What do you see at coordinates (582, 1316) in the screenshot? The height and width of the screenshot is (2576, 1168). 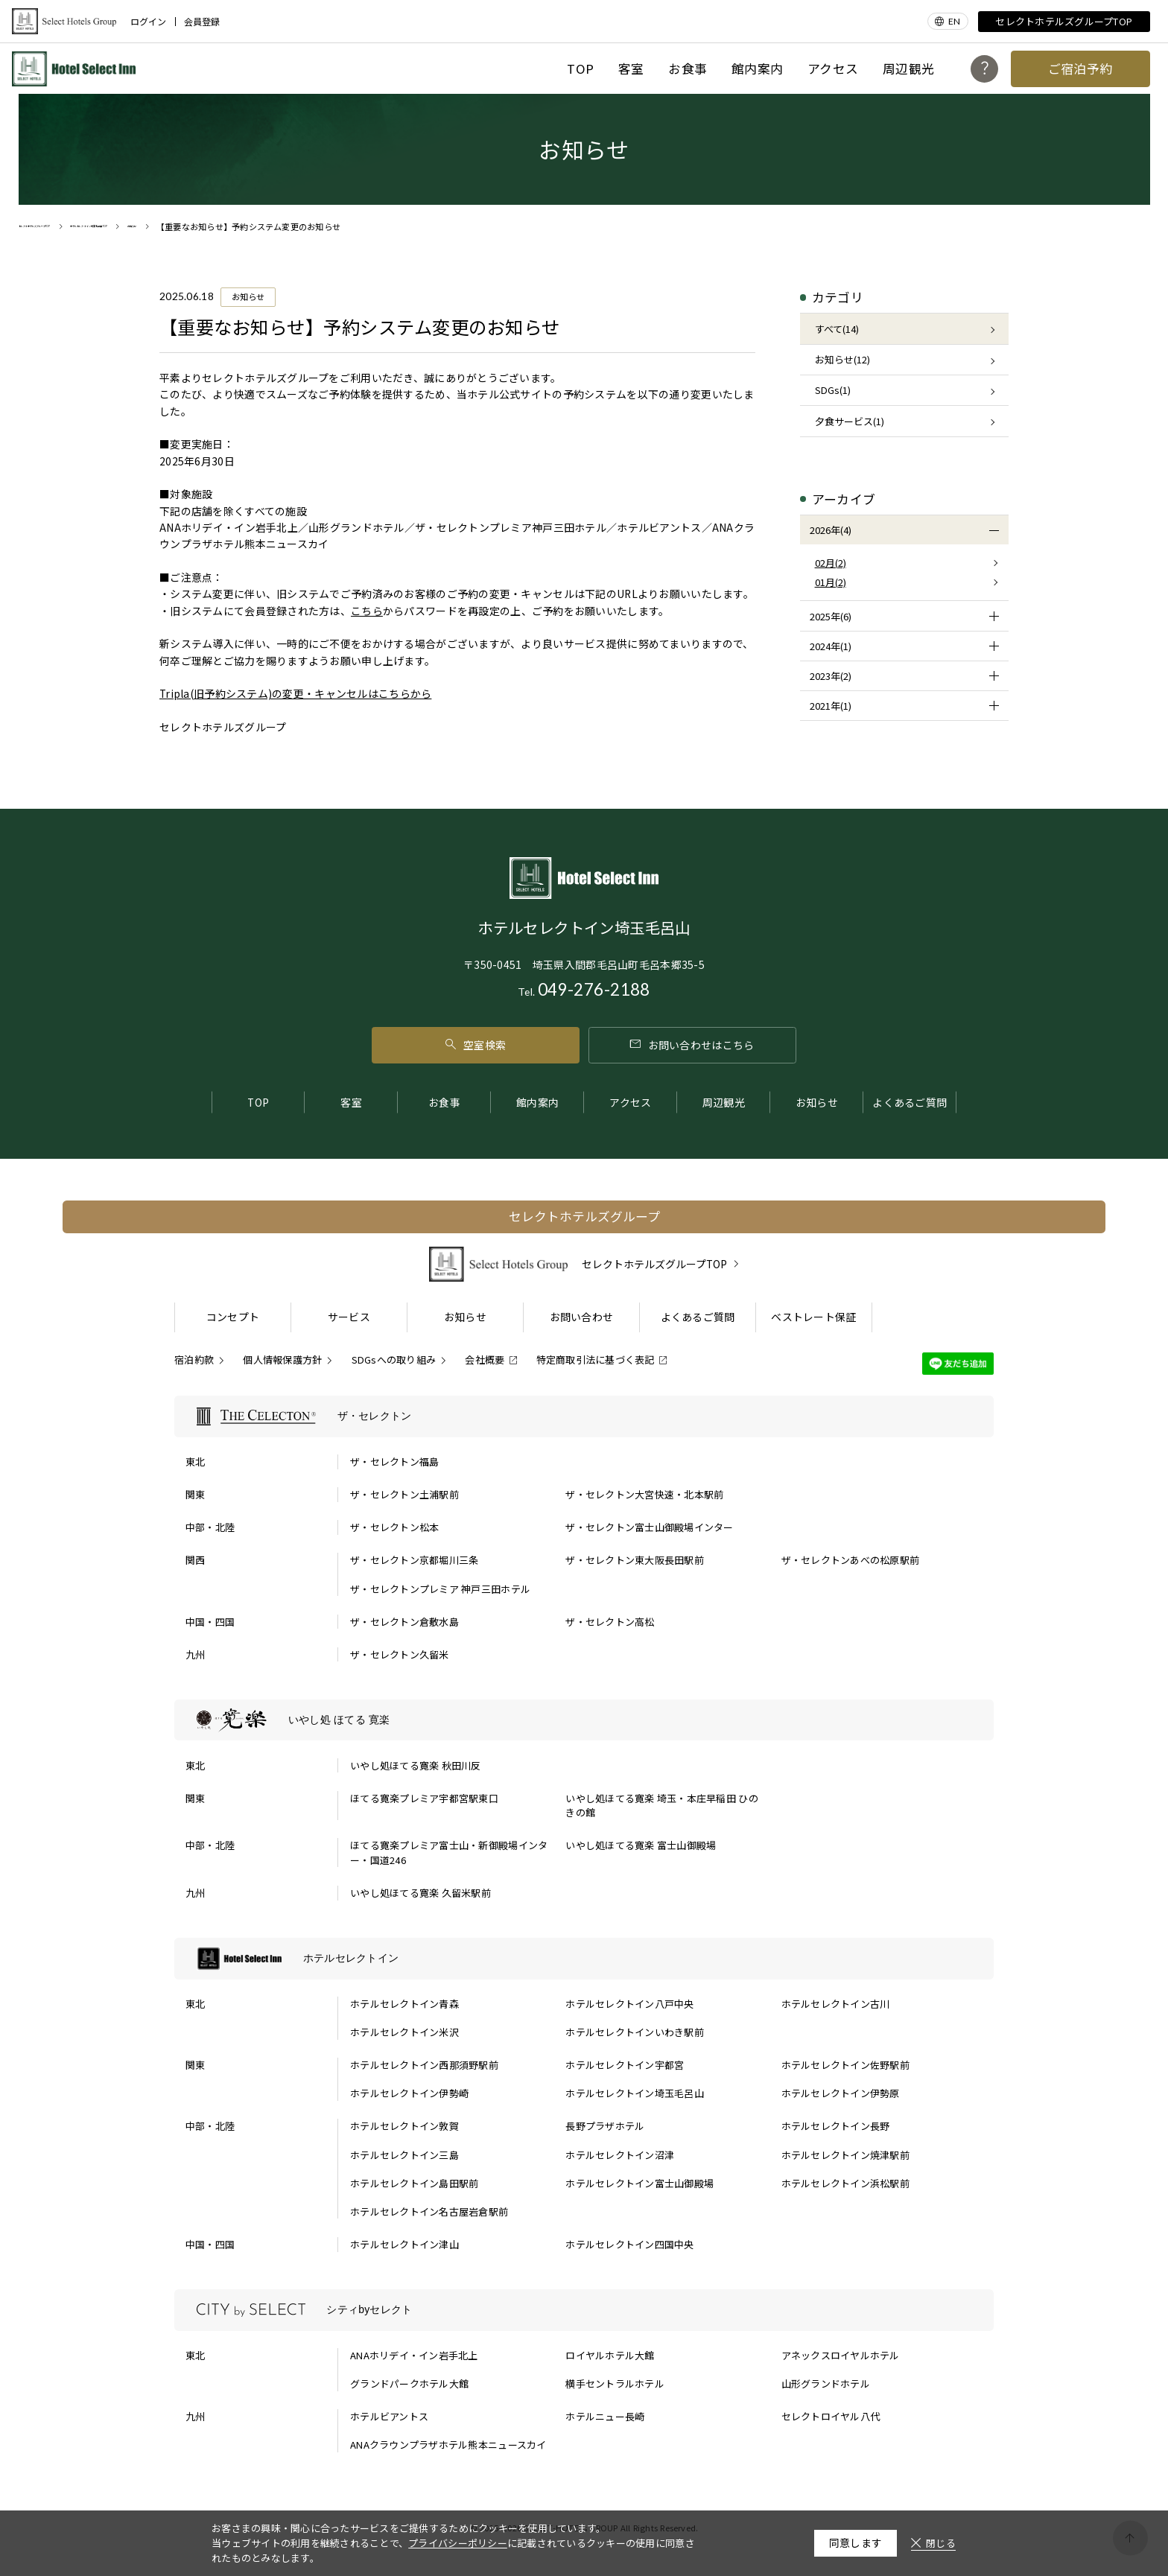 I see `お問い合わせ` at bounding box center [582, 1316].